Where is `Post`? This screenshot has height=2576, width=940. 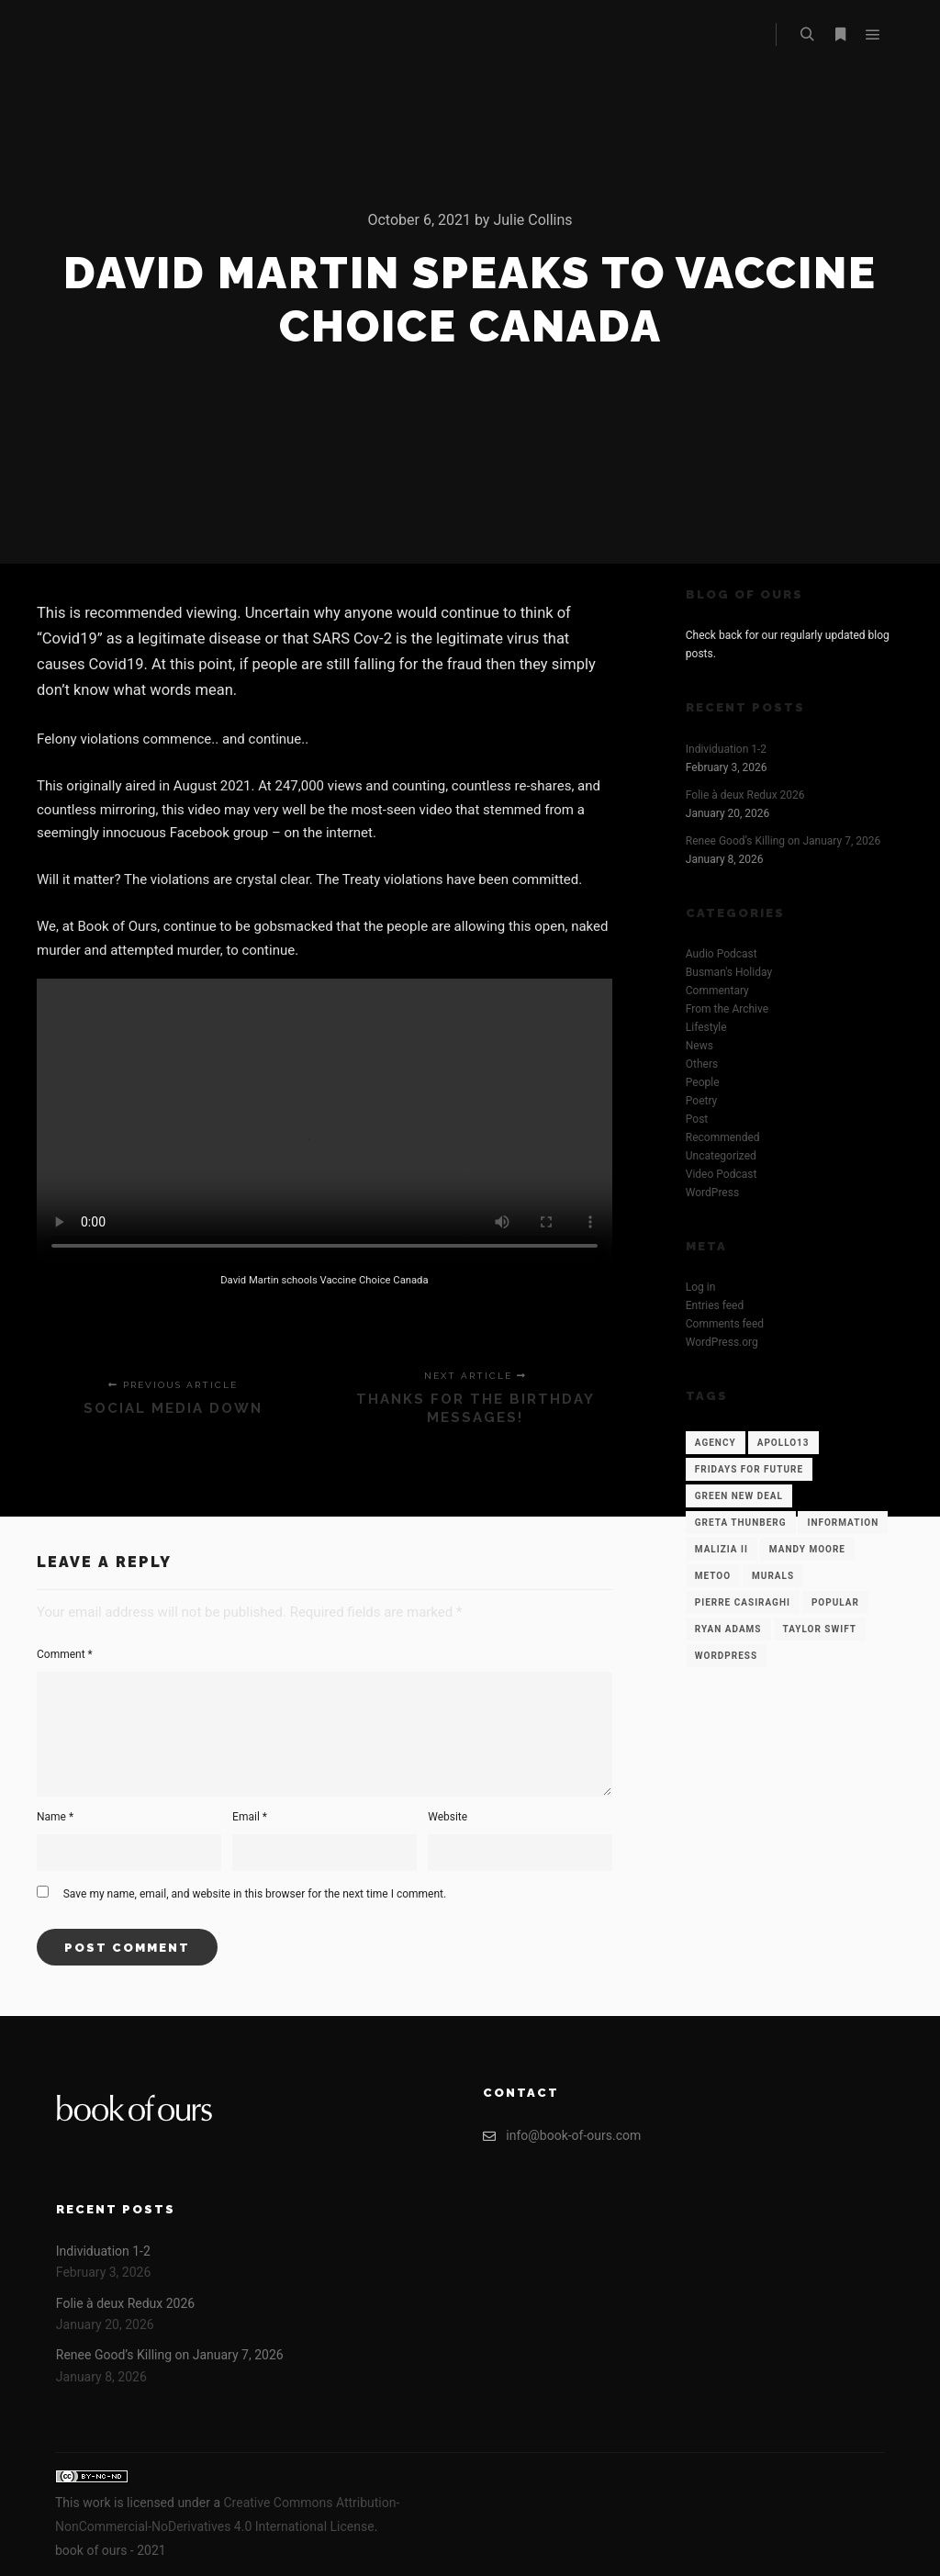 Post is located at coordinates (697, 1119).